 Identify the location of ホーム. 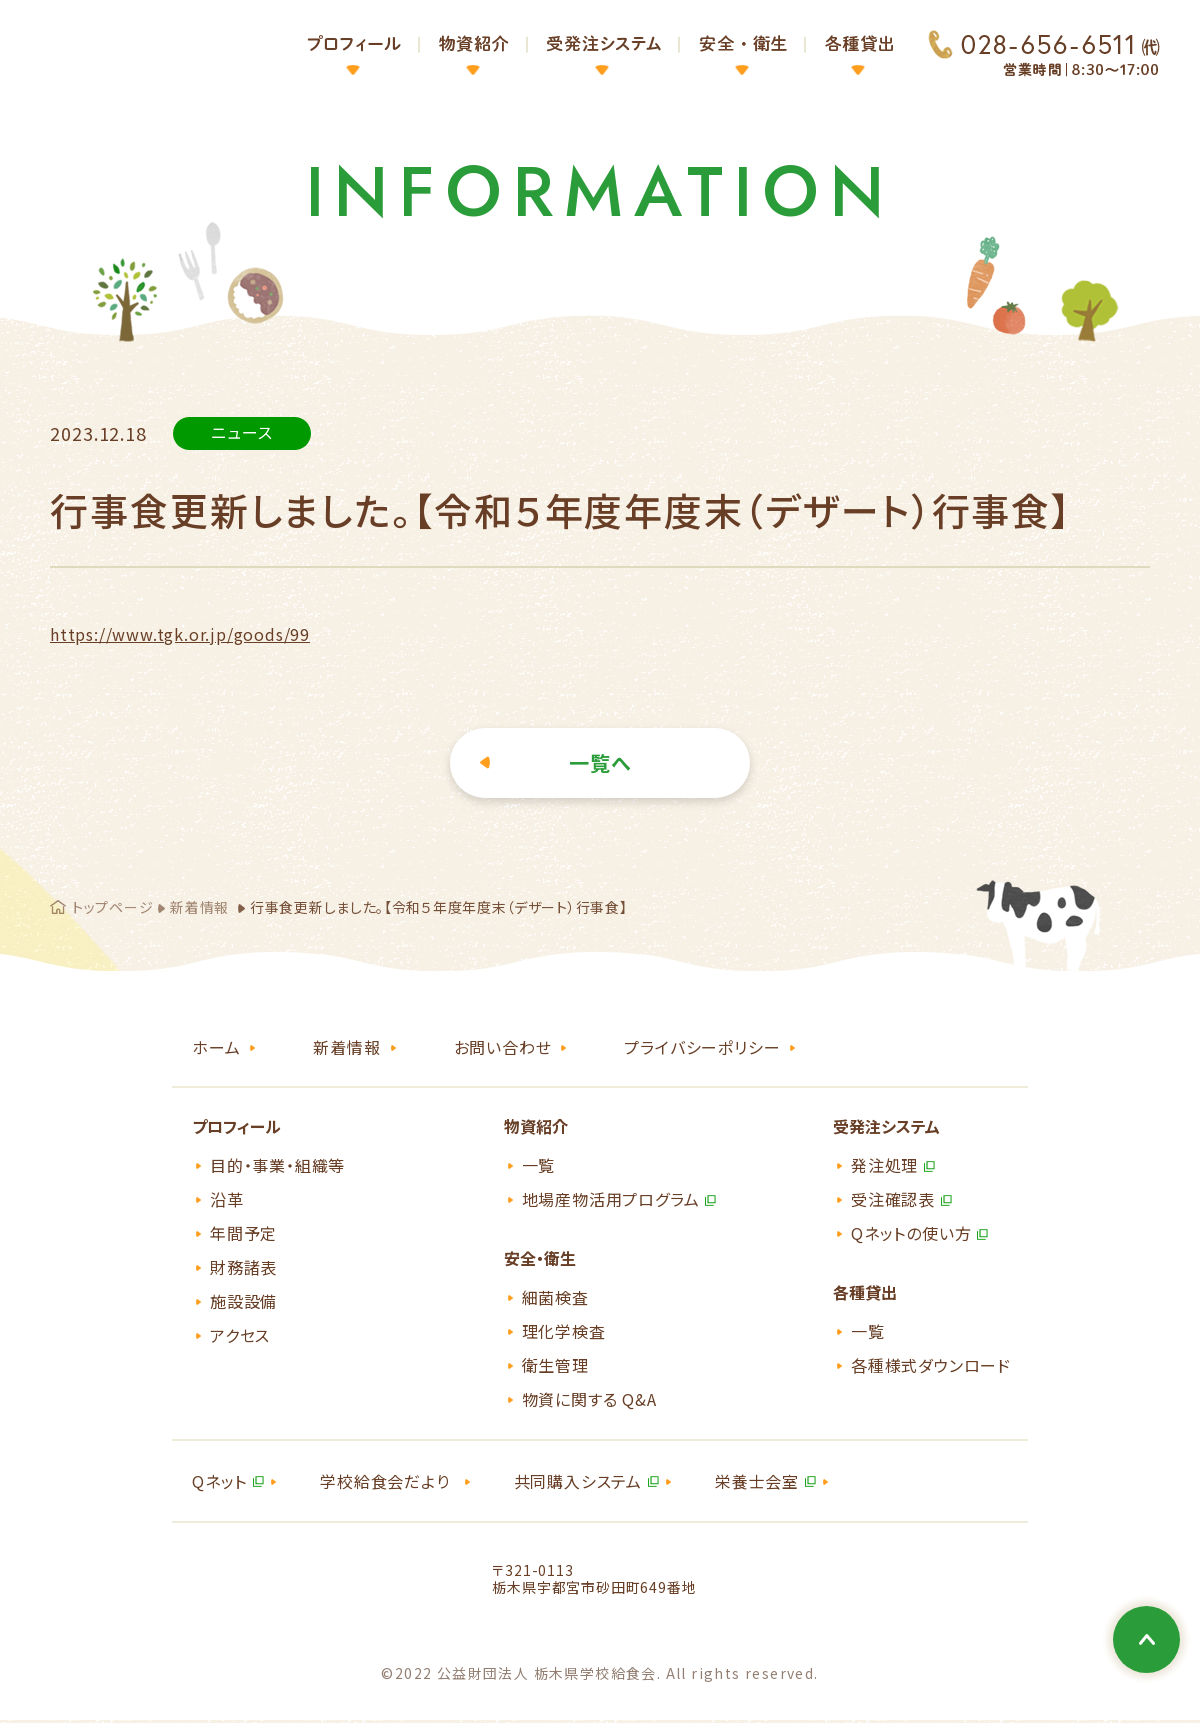
(216, 1049).